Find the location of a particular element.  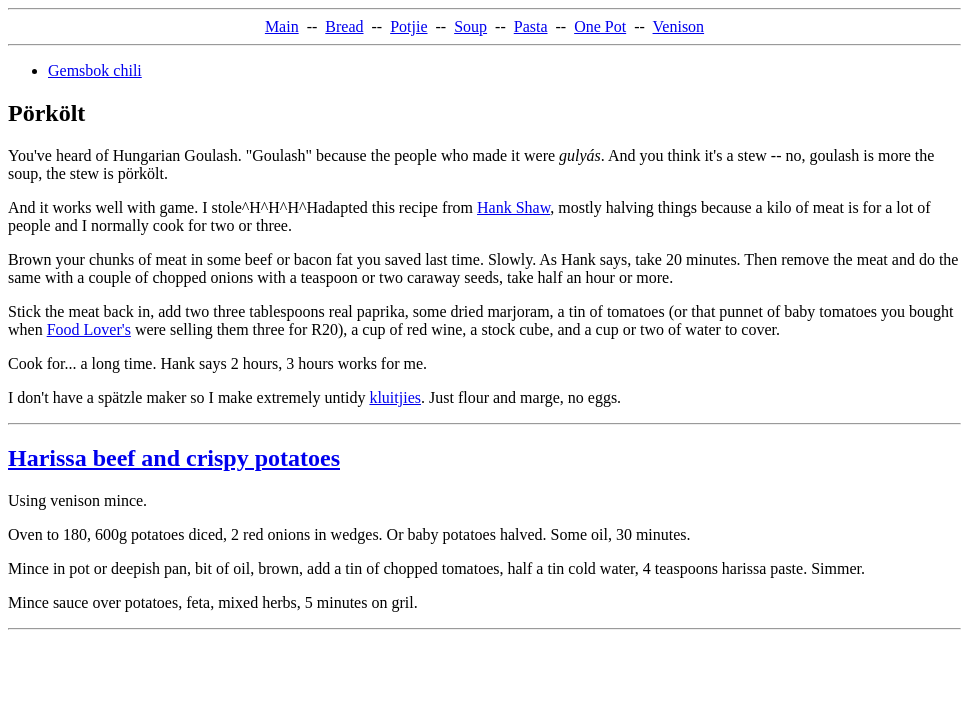

Food Lover's is located at coordinates (89, 329).